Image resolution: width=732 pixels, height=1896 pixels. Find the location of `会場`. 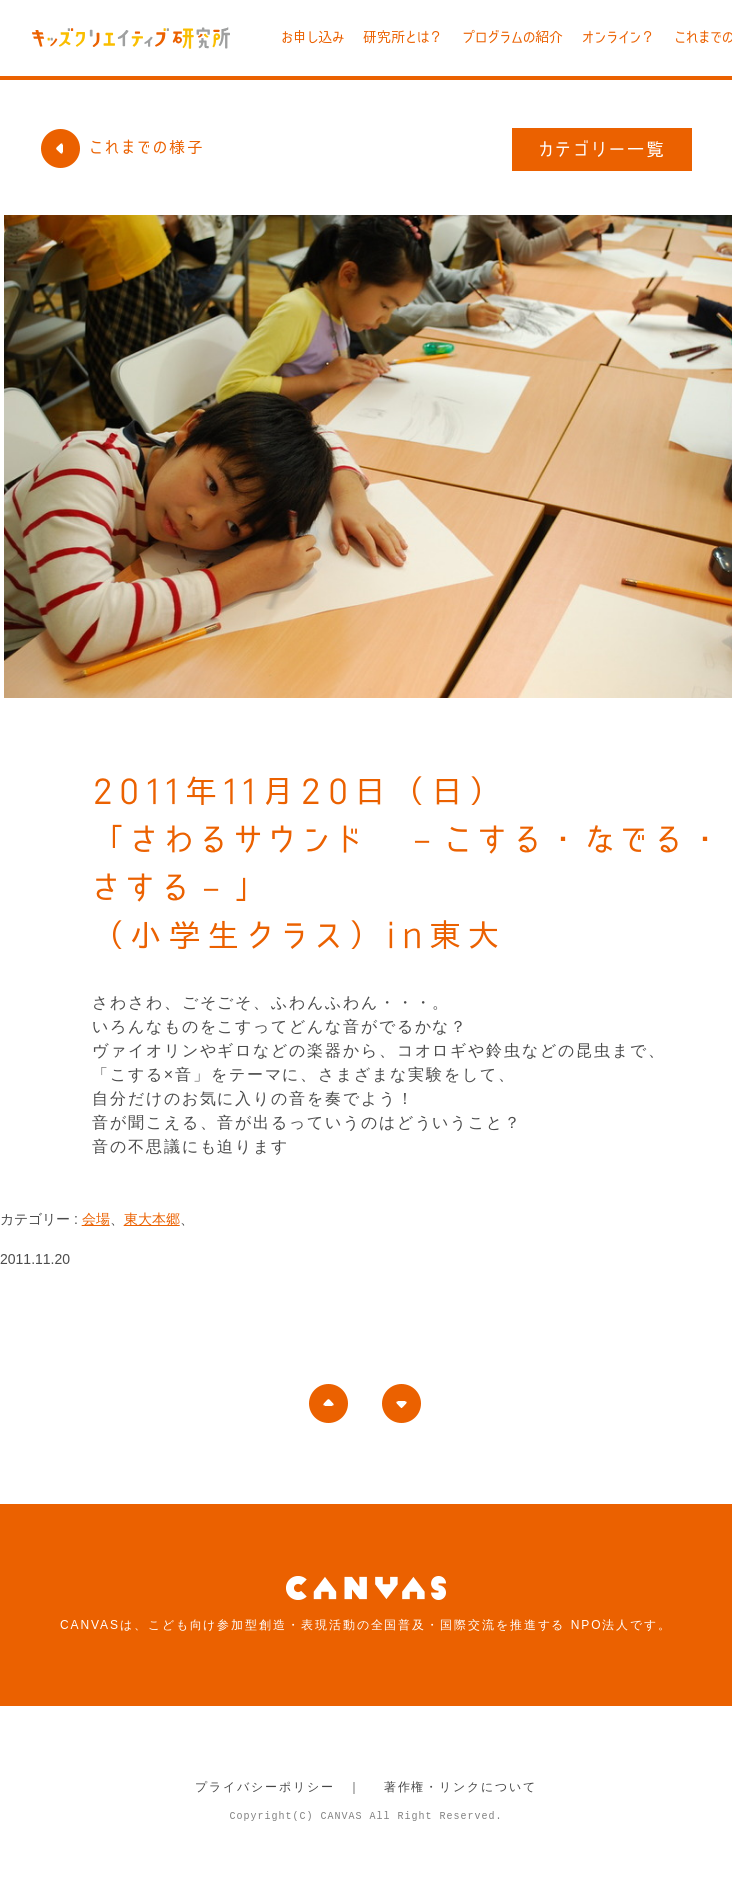

会場 is located at coordinates (96, 1219).